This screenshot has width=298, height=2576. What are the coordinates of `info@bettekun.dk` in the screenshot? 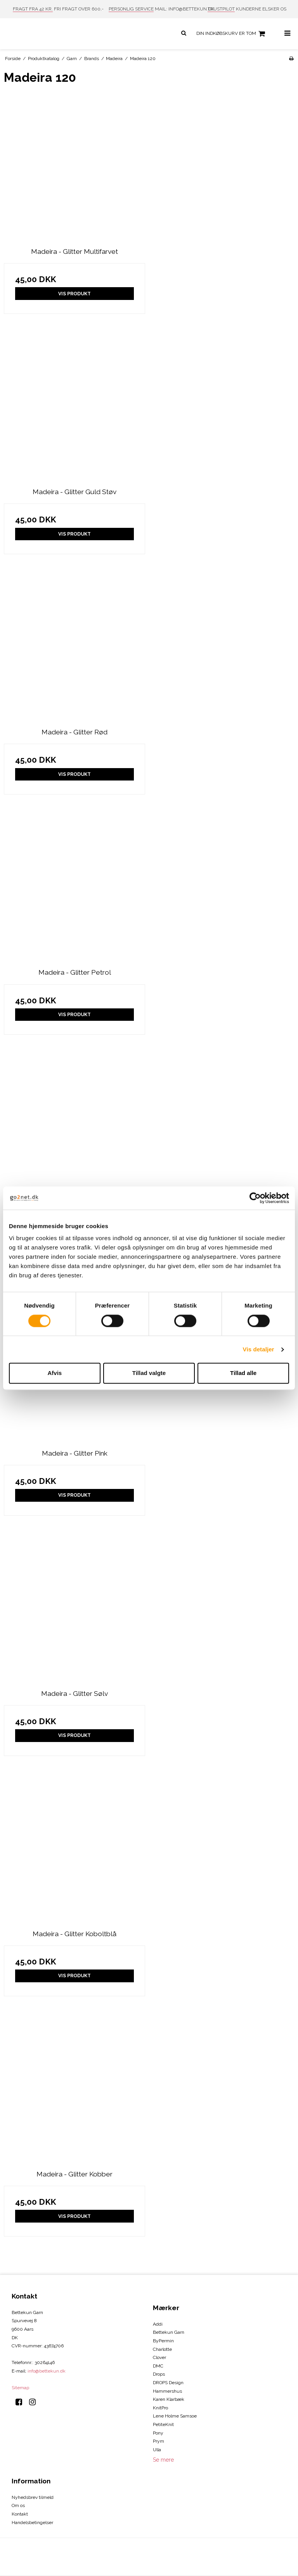 It's located at (47, 2371).